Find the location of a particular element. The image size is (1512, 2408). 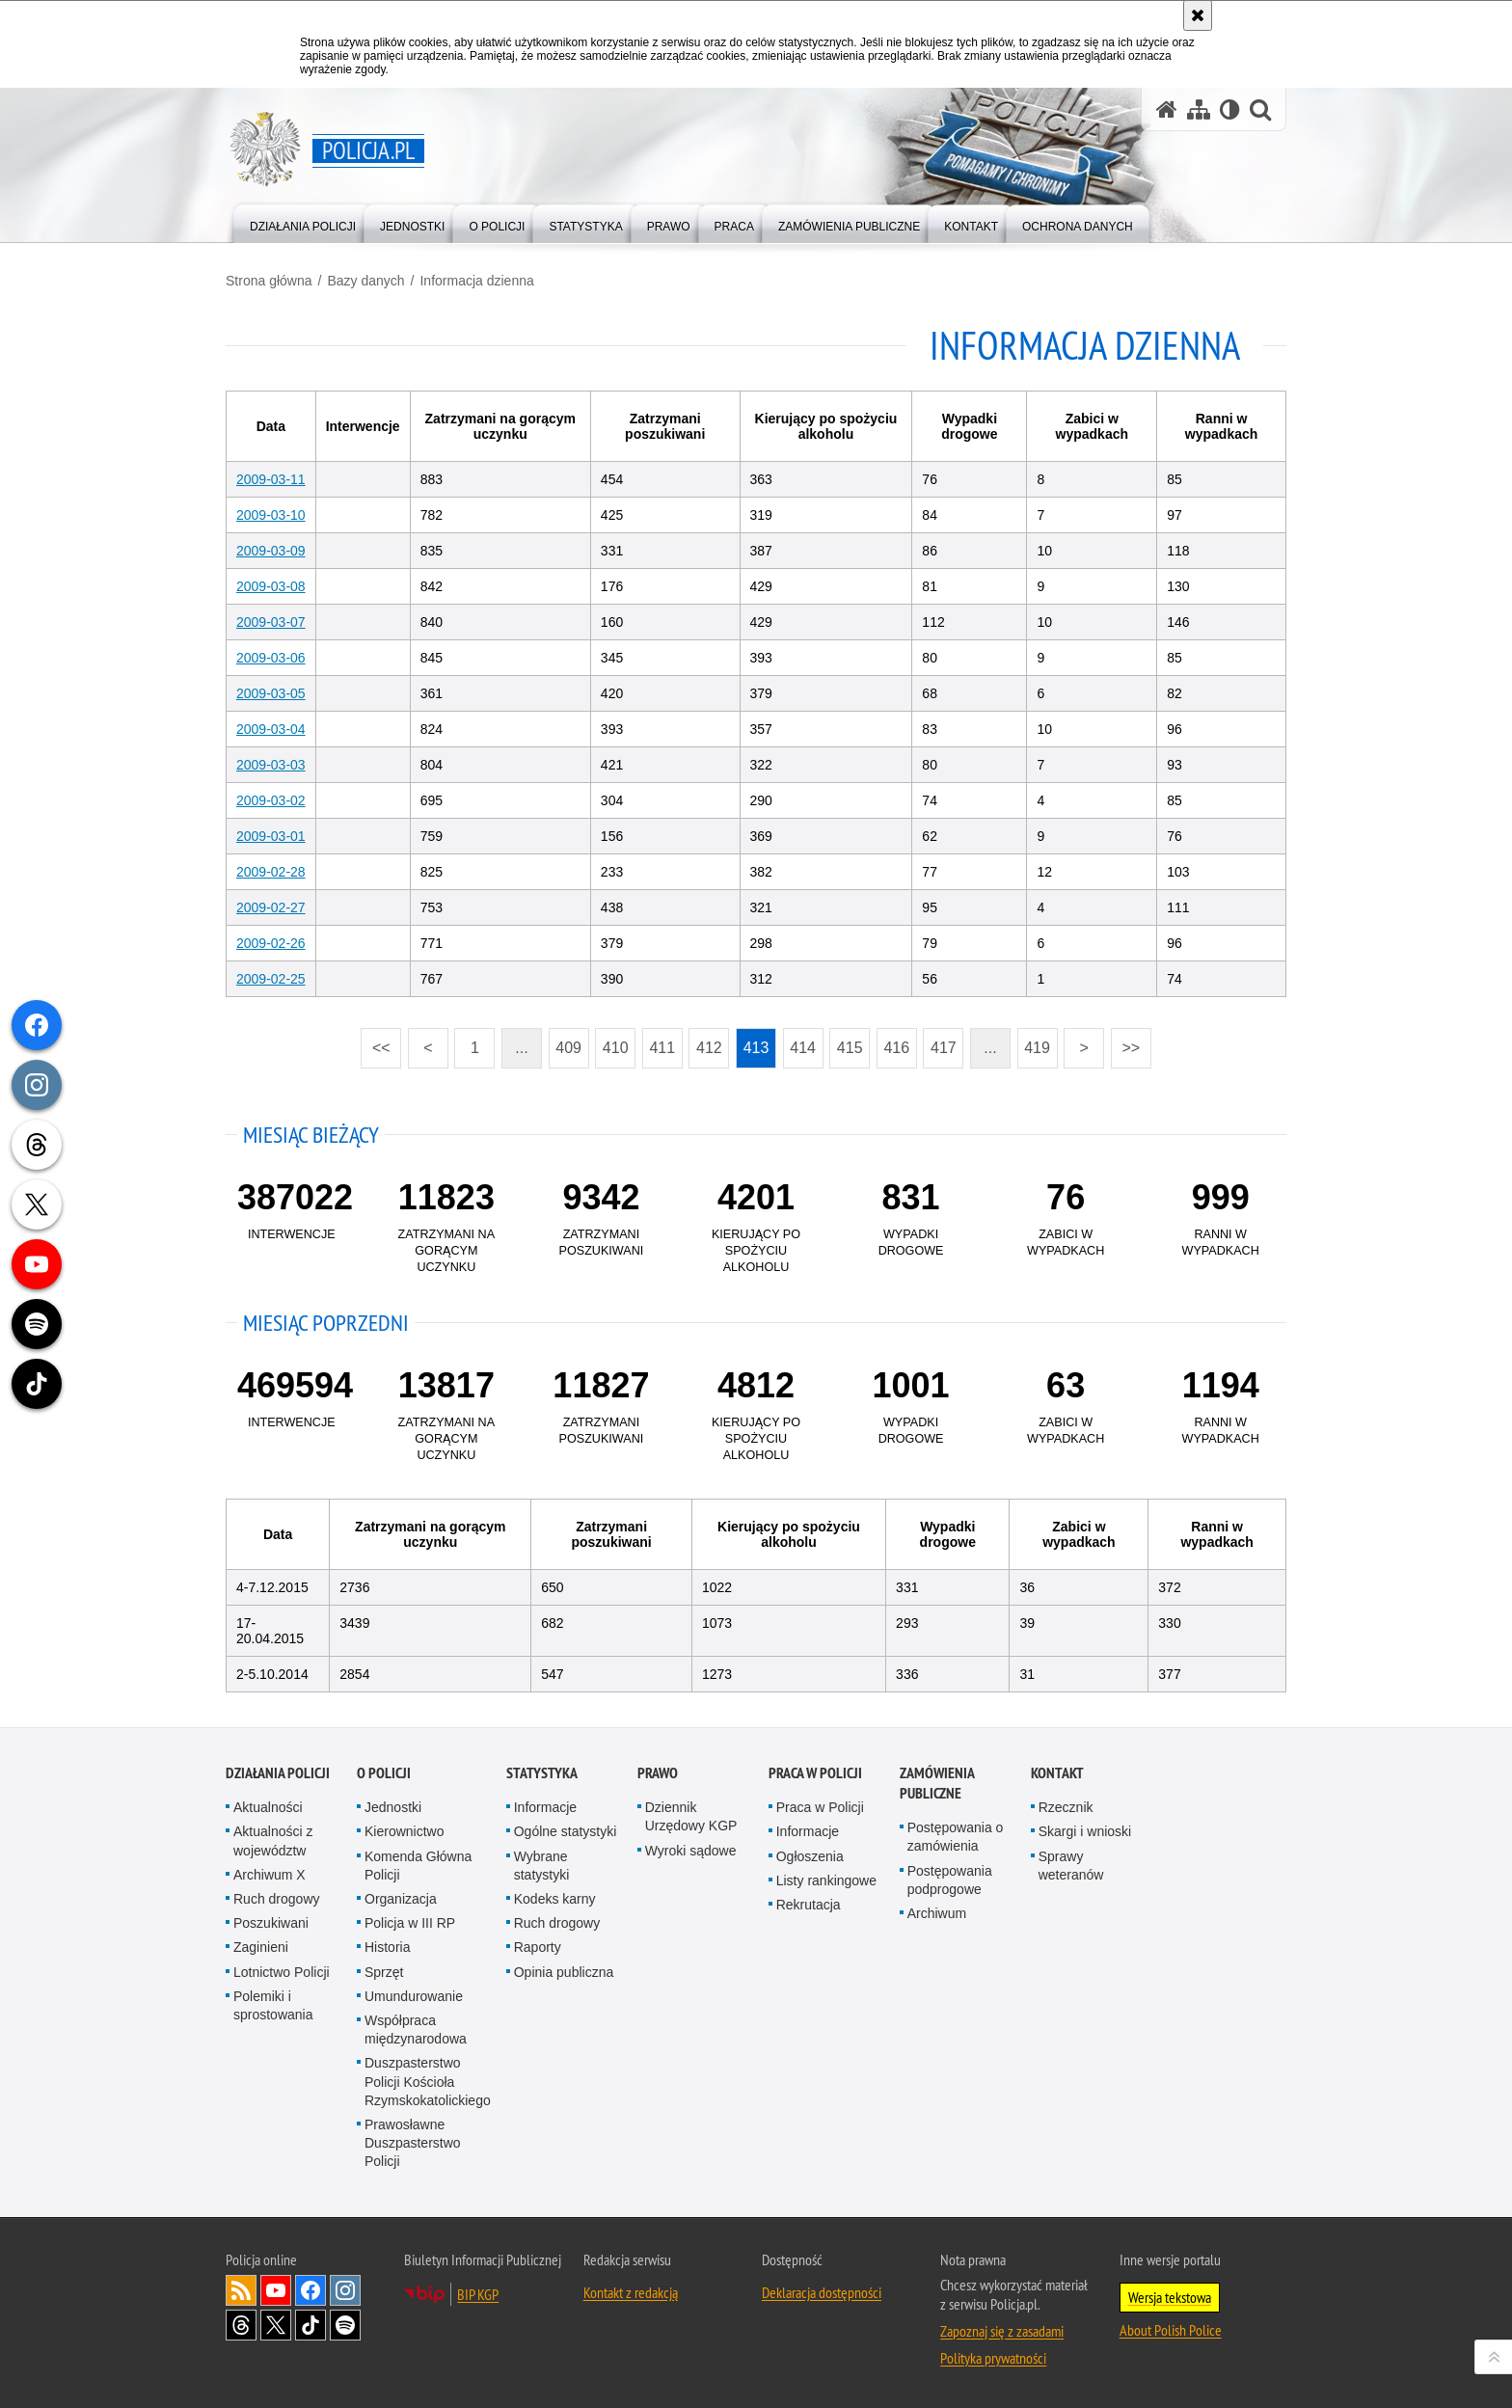

415 is located at coordinates (850, 1048).